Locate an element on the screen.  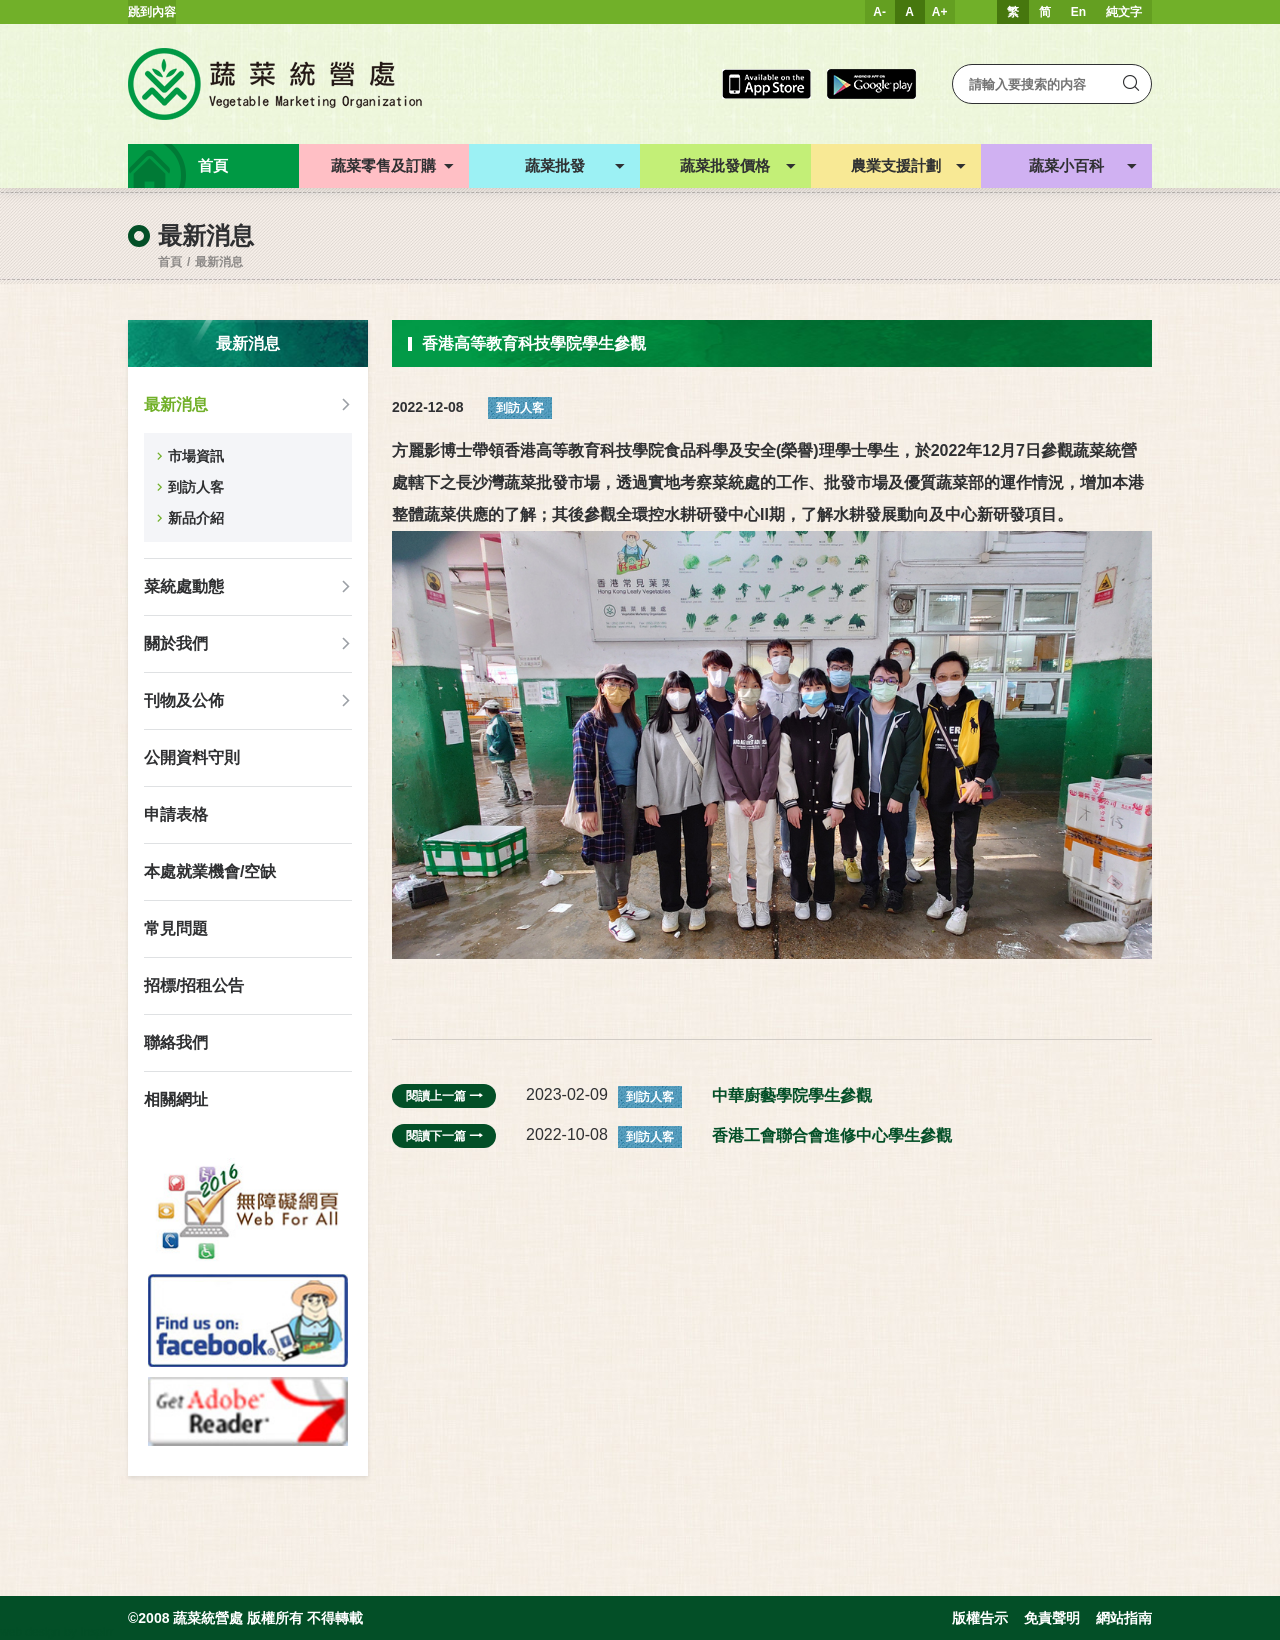
A- is located at coordinates (879, 12).